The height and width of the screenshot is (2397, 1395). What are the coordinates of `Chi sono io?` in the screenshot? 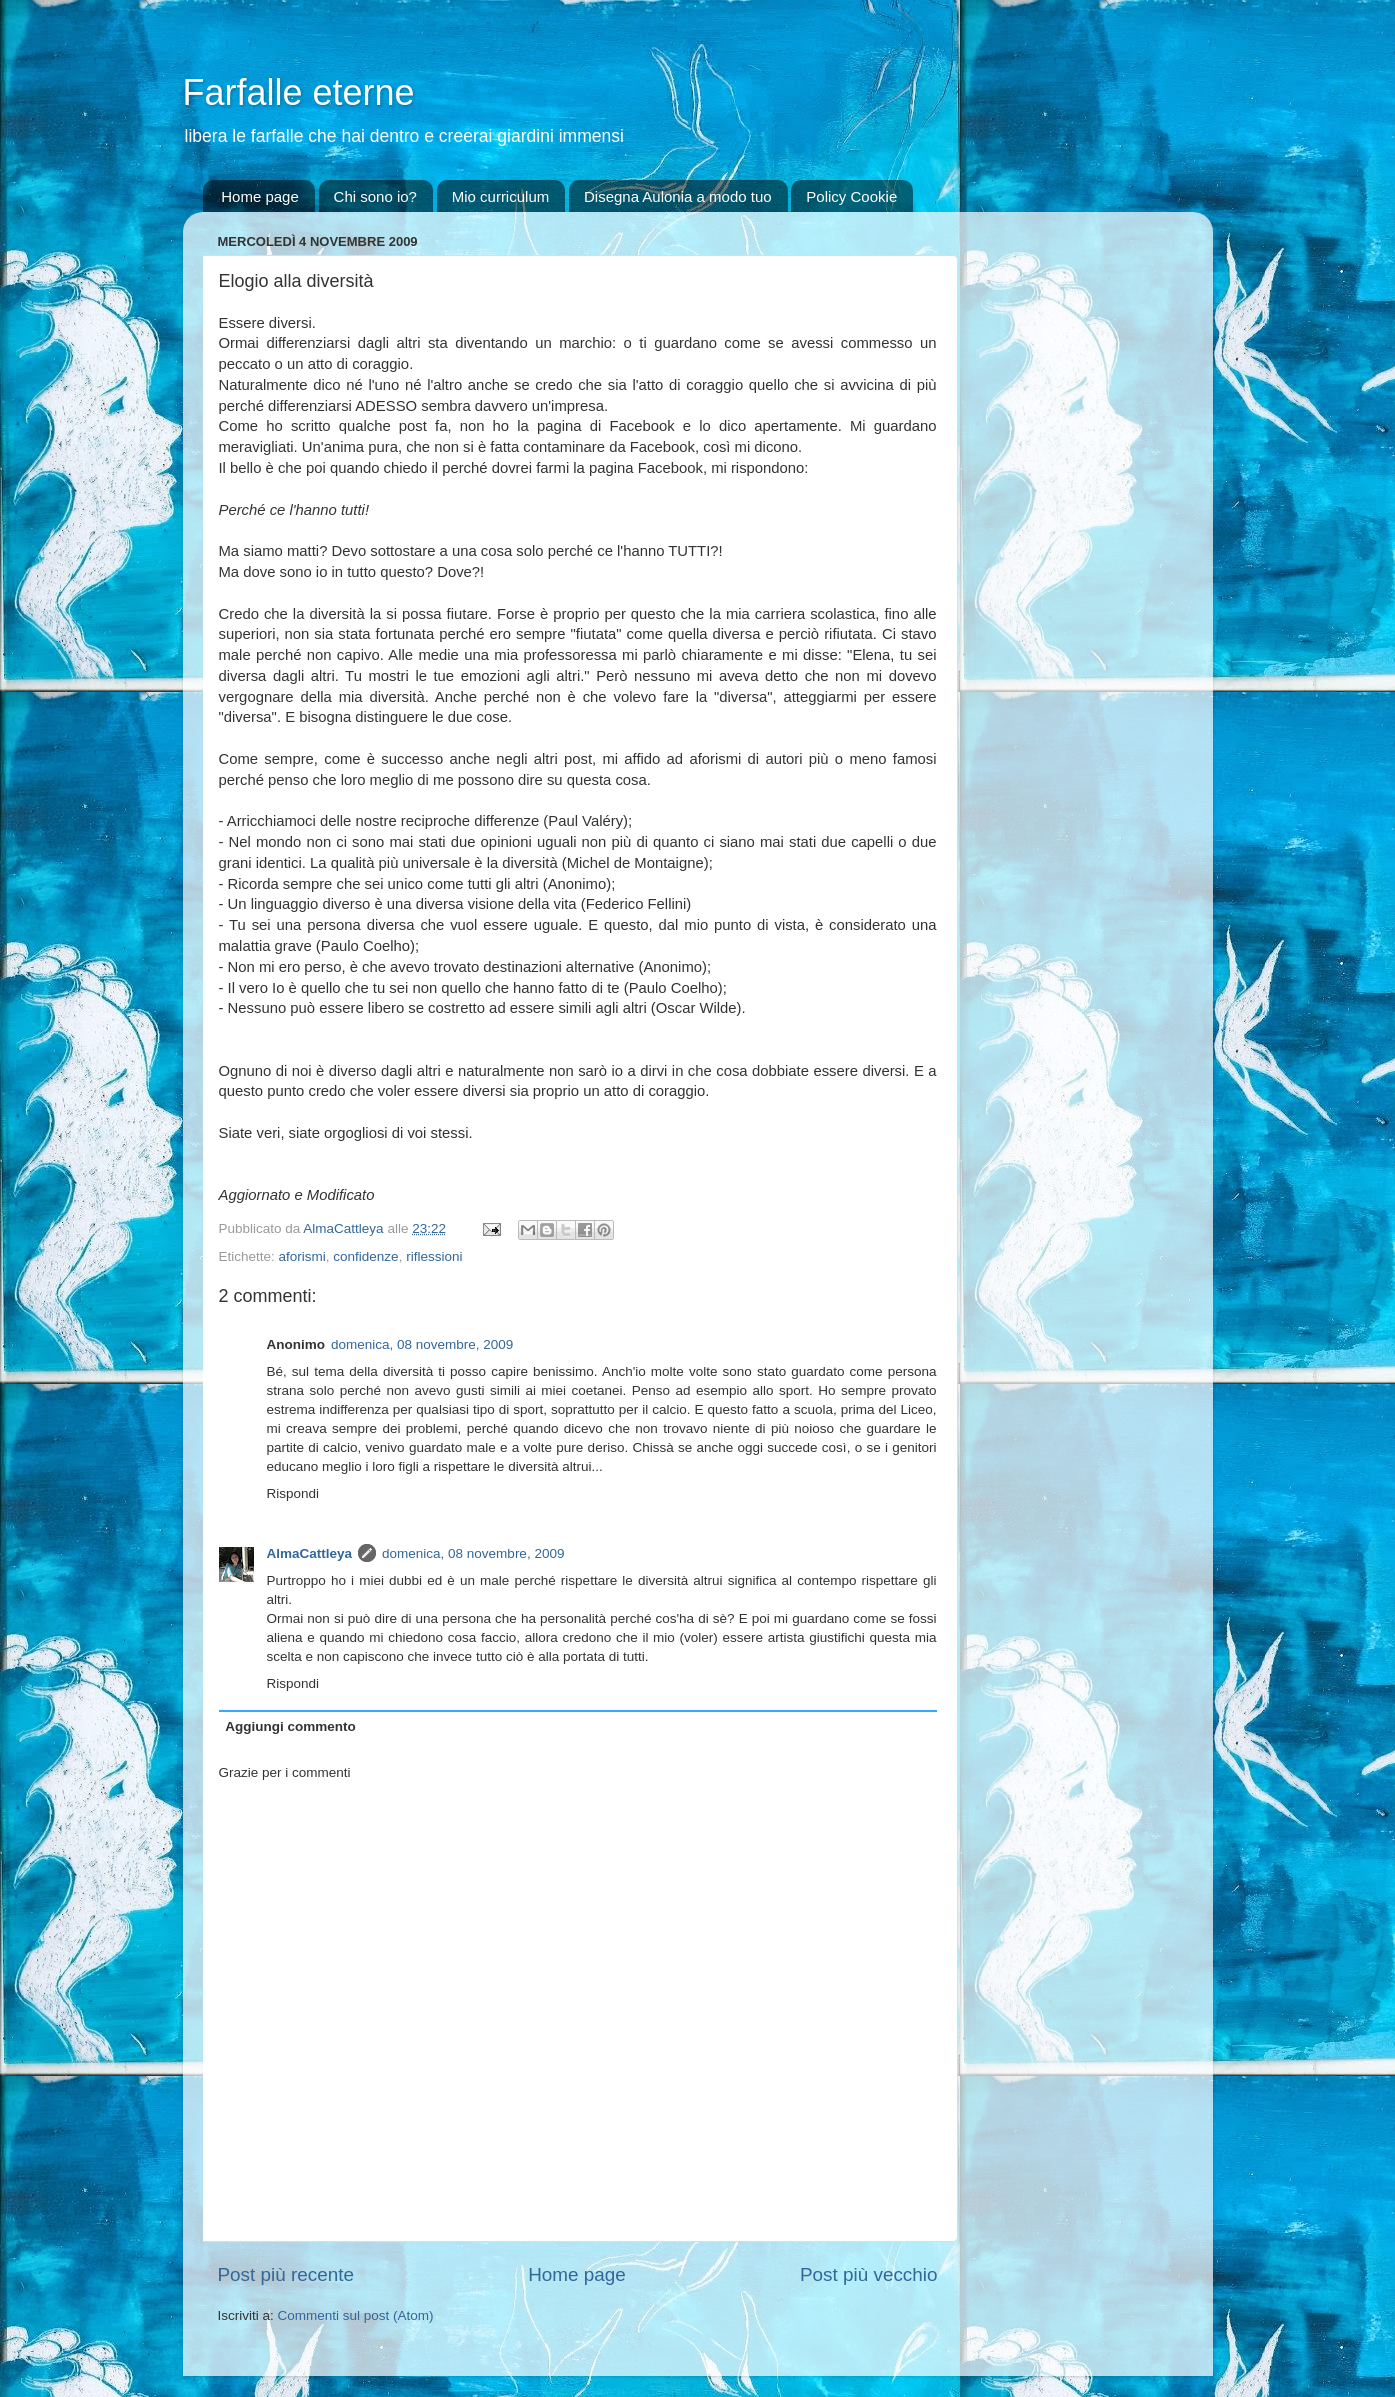 It's located at (375, 196).